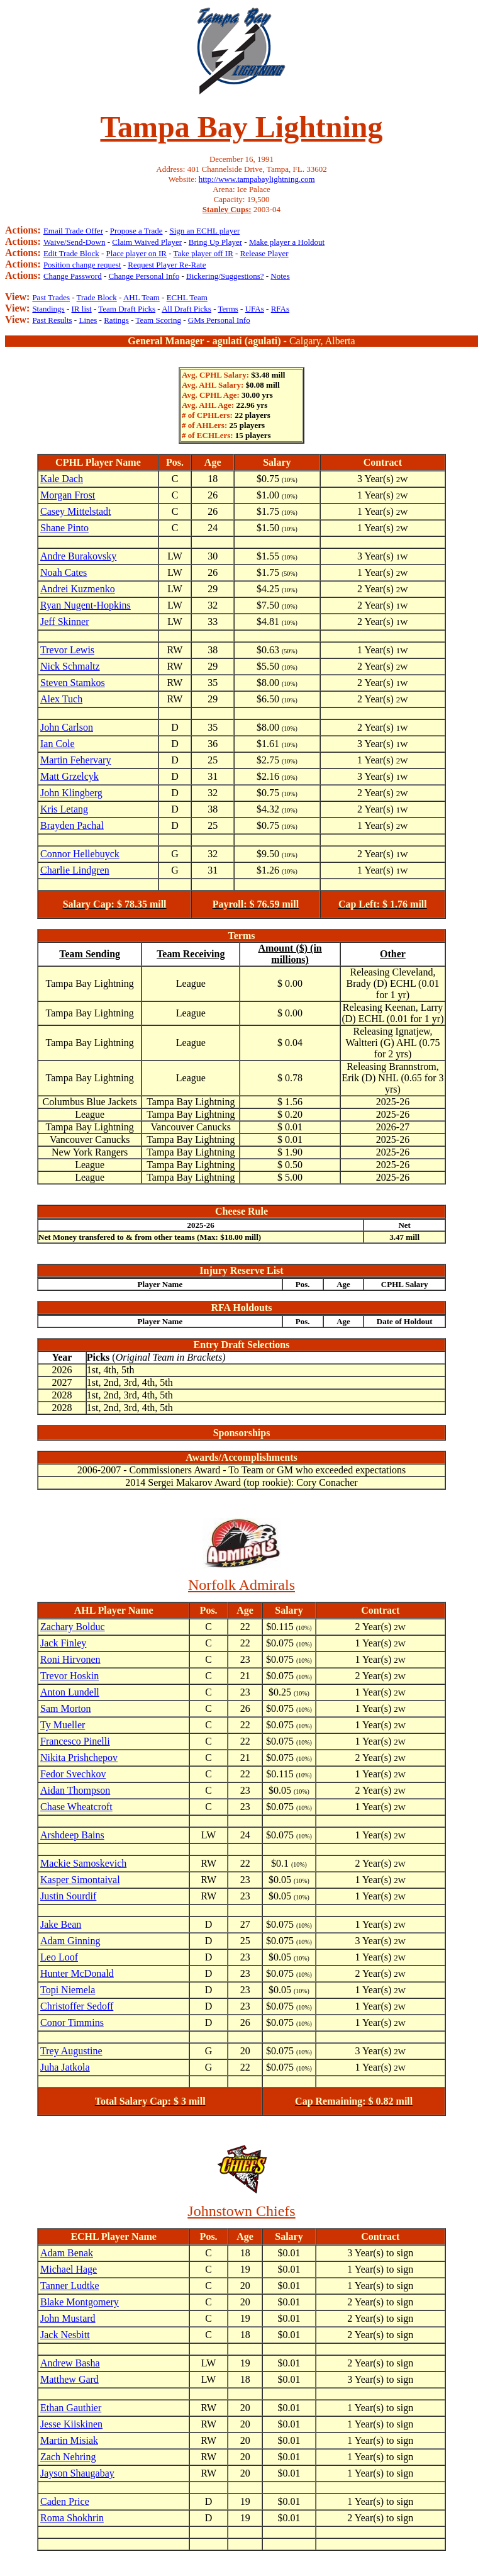 Image resolution: width=483 pixels, height=2576 pixels. Describe the element at coordinates (78, 556) in the screenshot. I see `Andre Burakovsky` at that location.